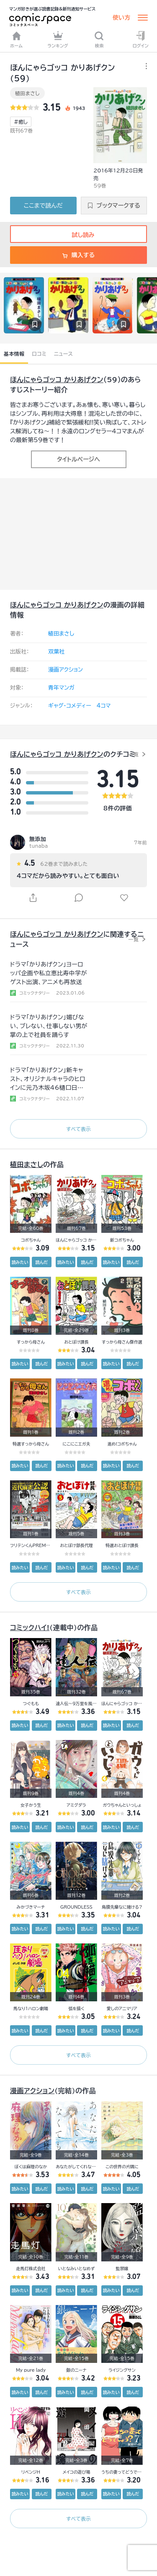 This screenshot has height=2576, width=157. Describe the element at coordinates (29, 1627) in the screenshot. I see `コミックハイ!` at that location.